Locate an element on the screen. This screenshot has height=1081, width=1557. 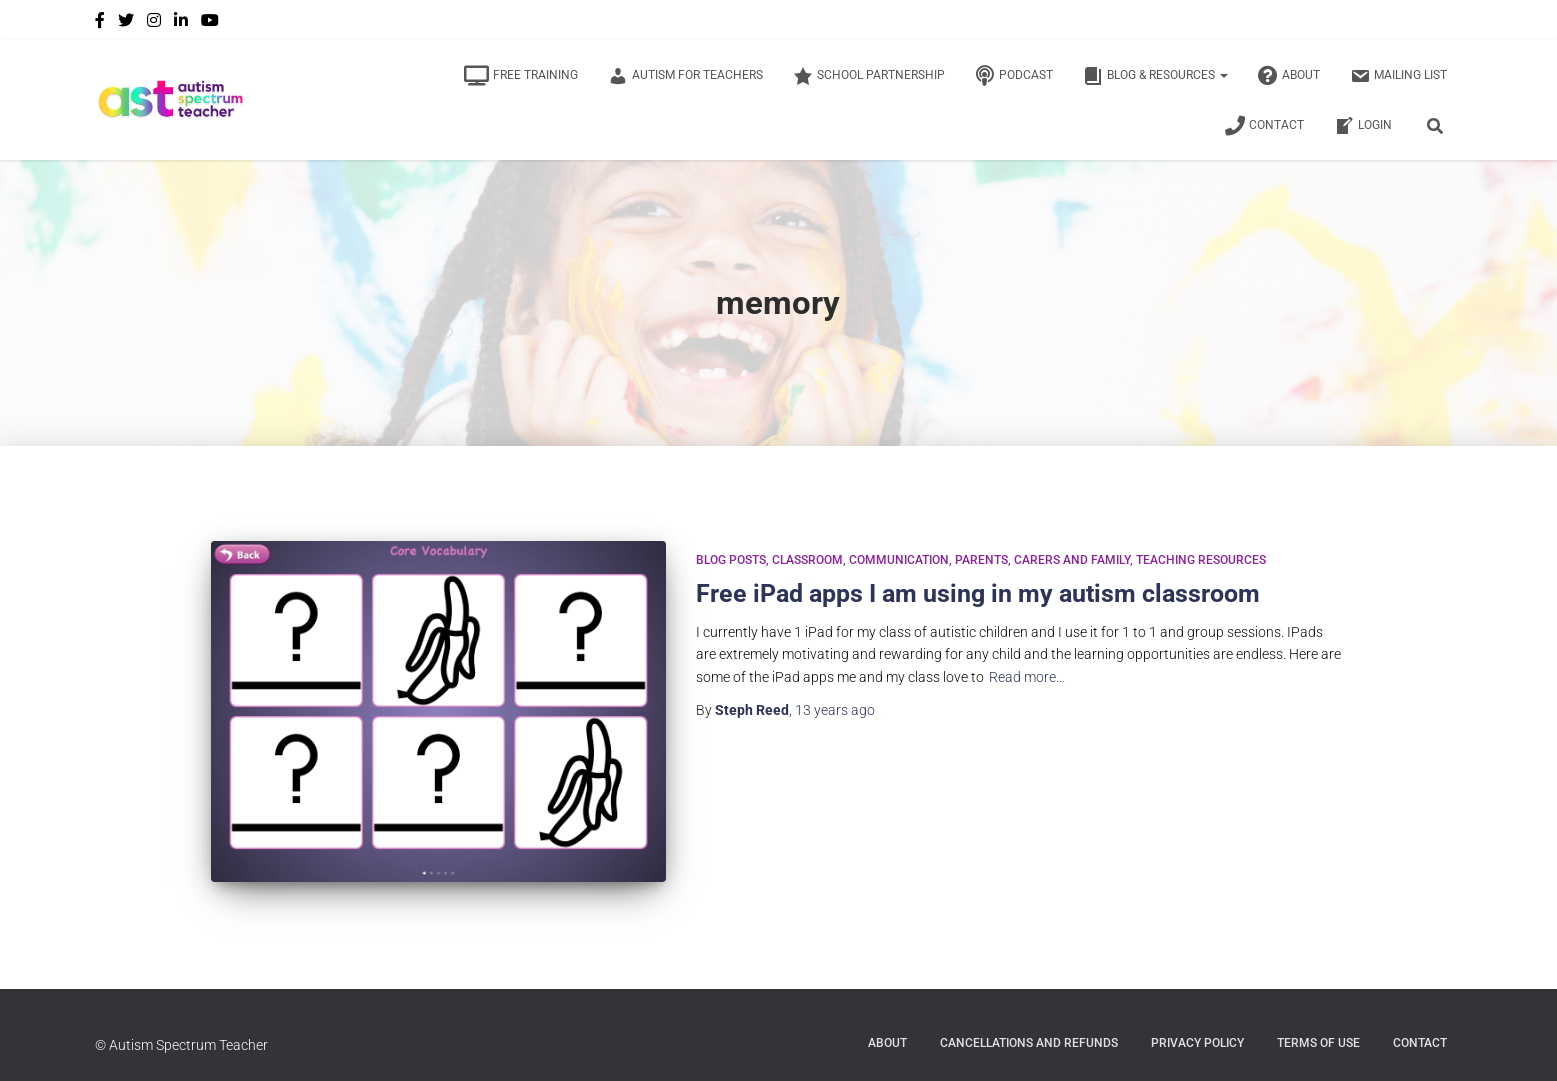
Terms of Use is located at coordinates (1318, 1043).